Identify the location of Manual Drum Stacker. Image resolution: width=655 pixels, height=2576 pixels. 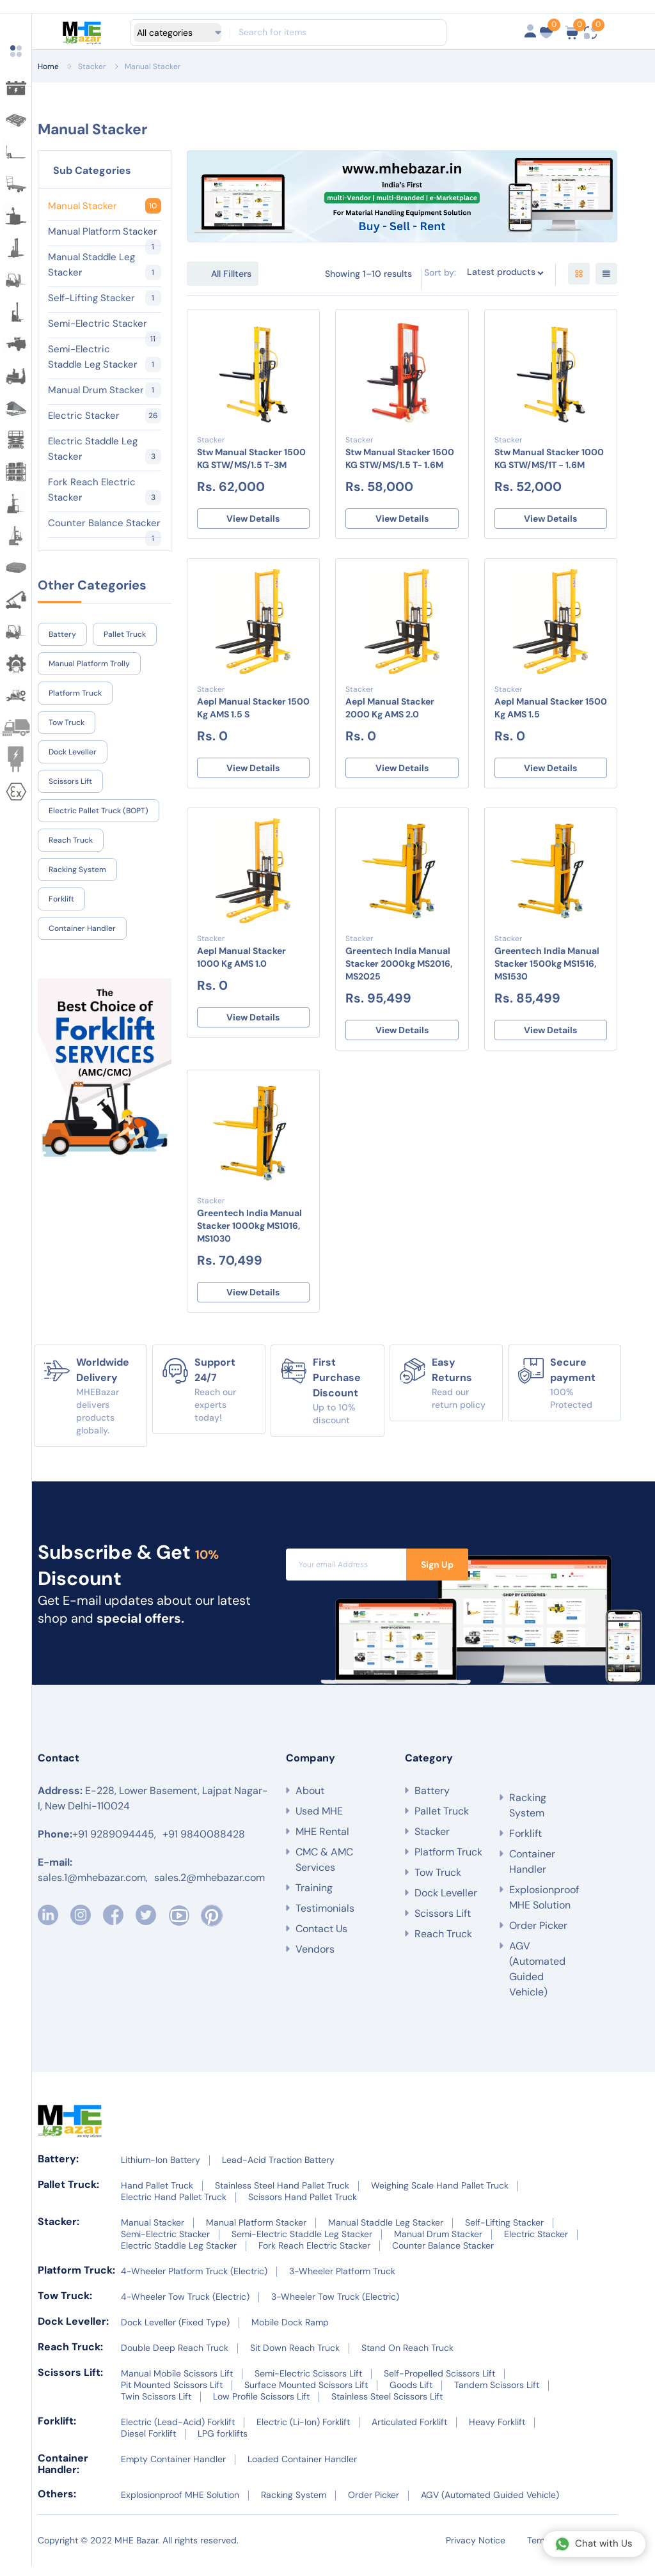
(104, 390).